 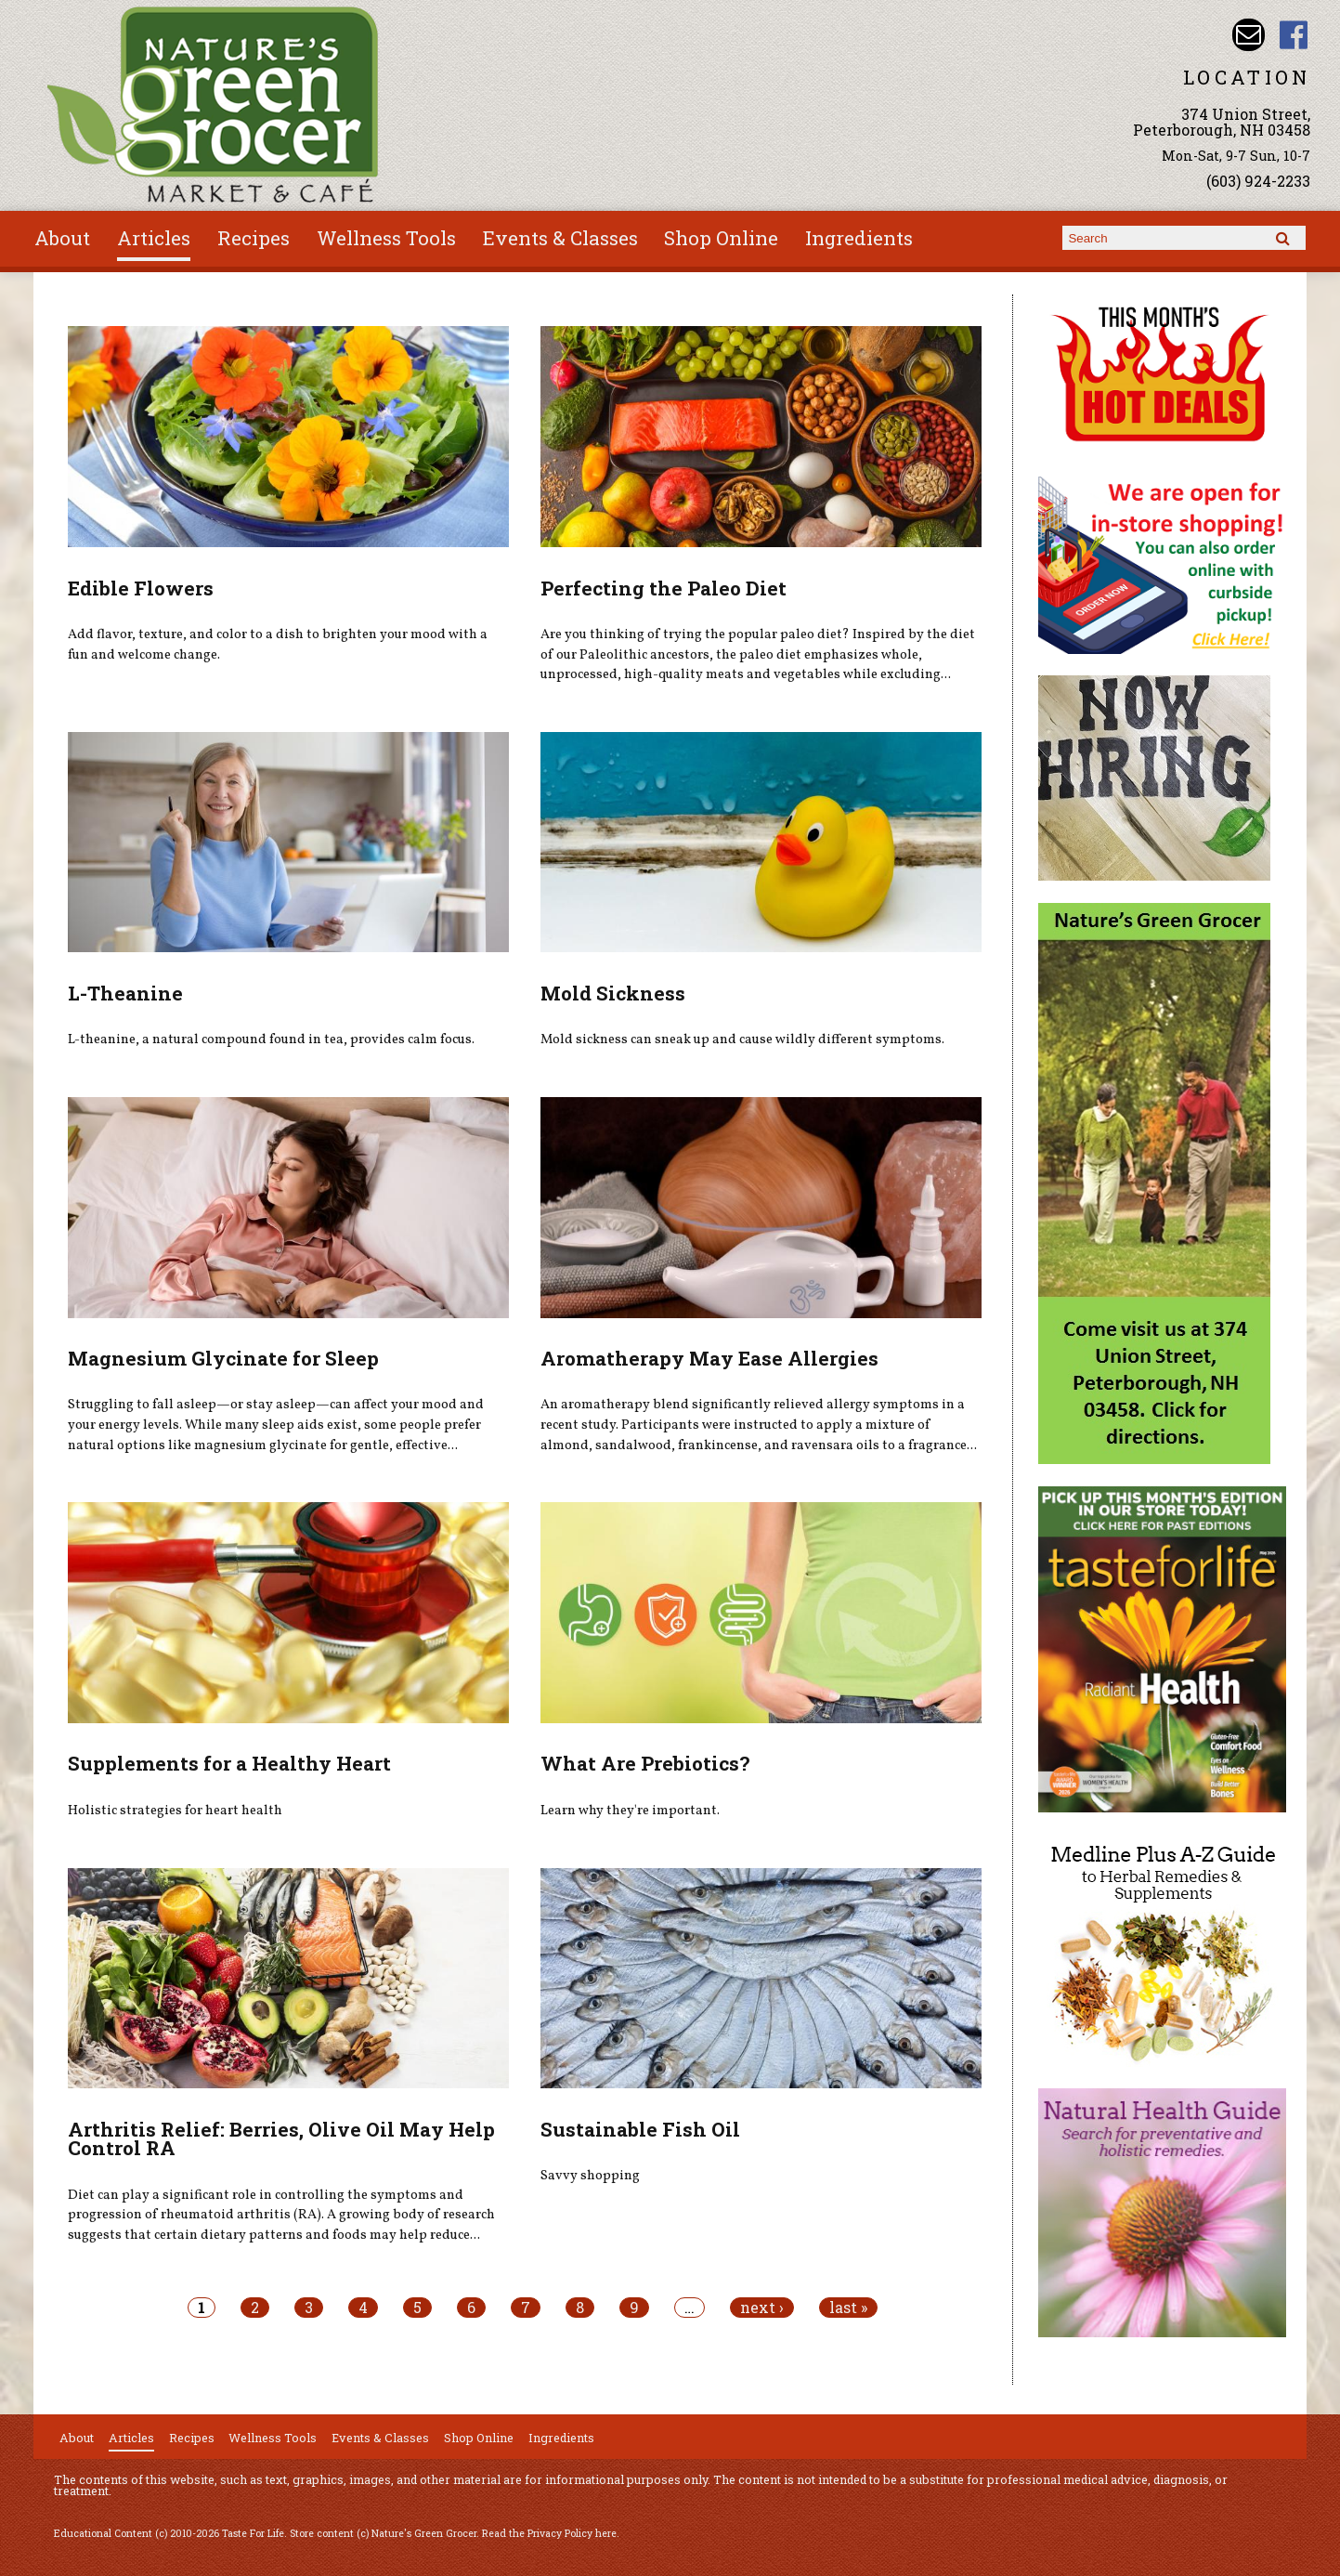 I want to click on L-Theanine, so click(x=125, y=993).